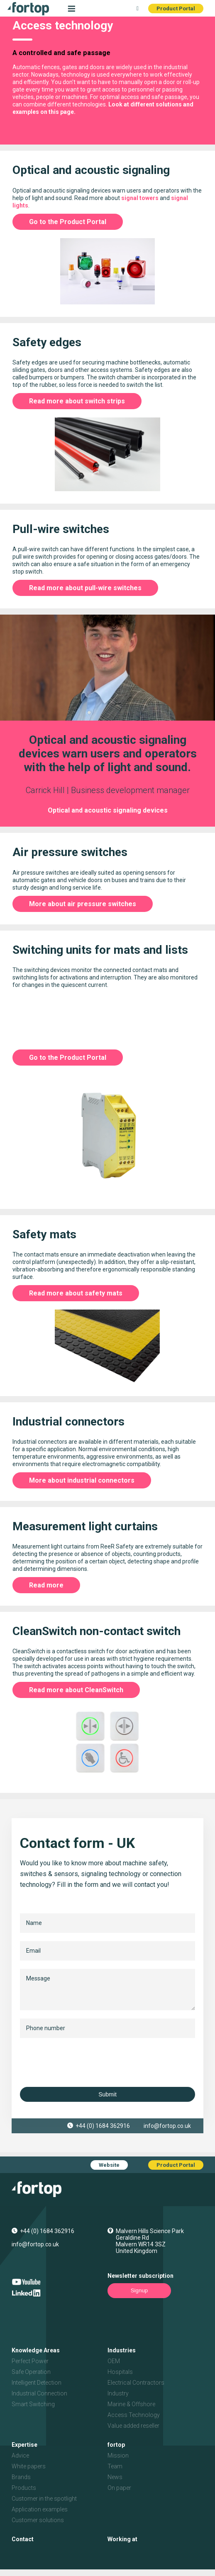 Image resolution: width=215 pixels, height=2576 pixels. I want to click on Customer in the spotlight, so click(44, 2498).